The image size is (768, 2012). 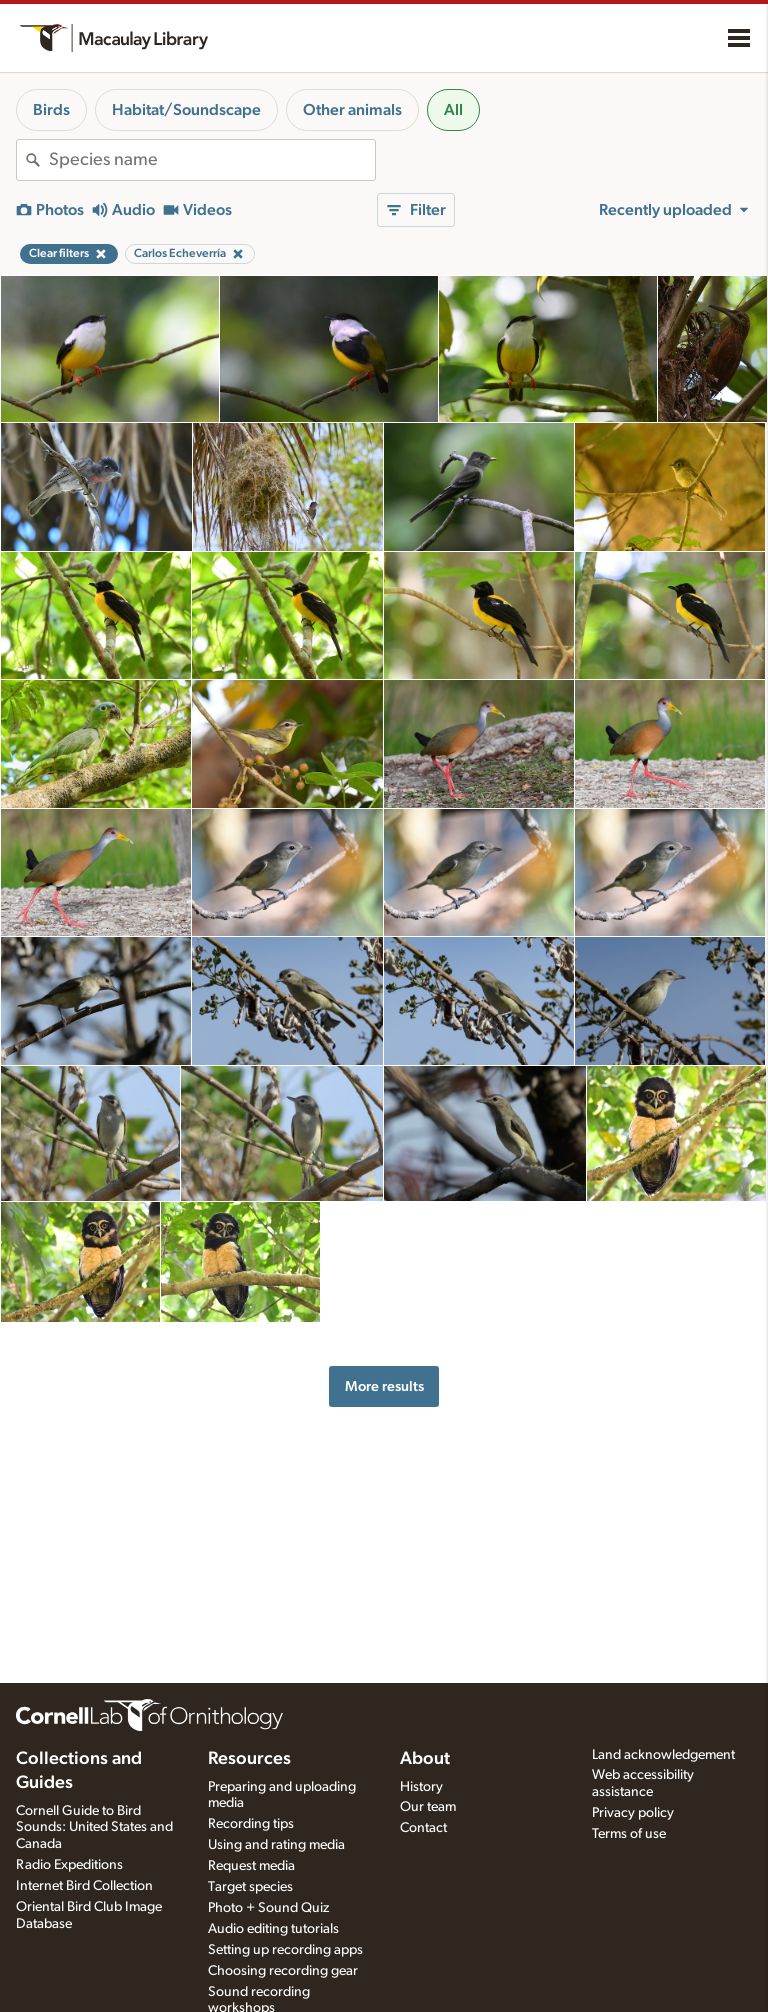 I want to click on Land acknowledgement, so click(x=663, y=1755).